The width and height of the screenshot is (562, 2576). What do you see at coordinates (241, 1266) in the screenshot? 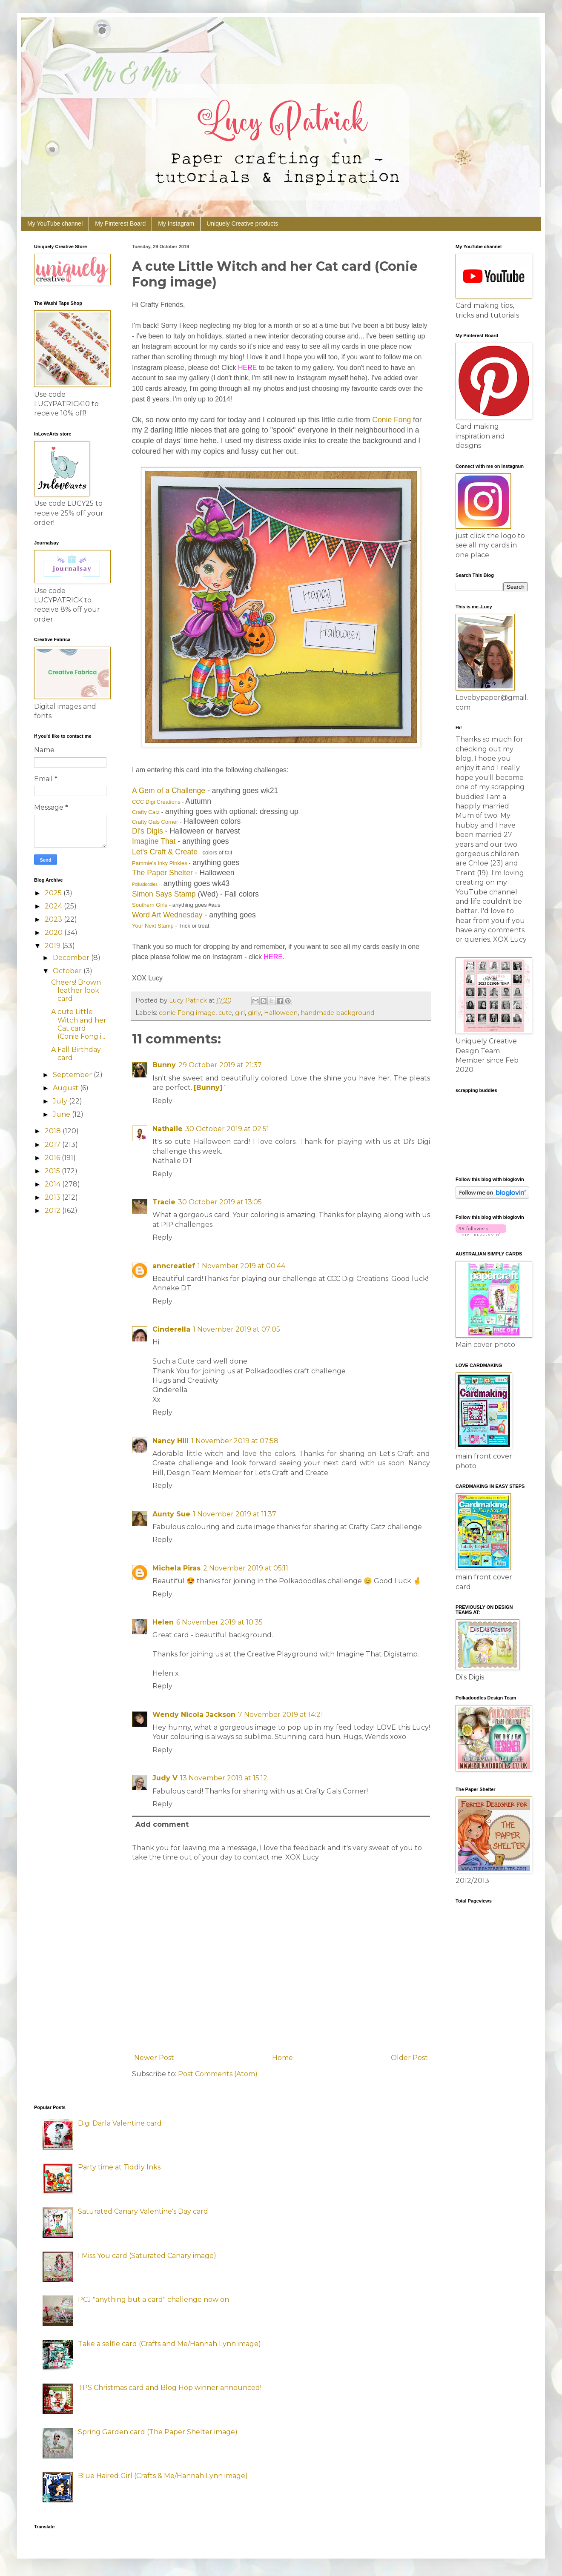
I see `1 November 2019 at 00:44` at bounding box center [241, 1266].